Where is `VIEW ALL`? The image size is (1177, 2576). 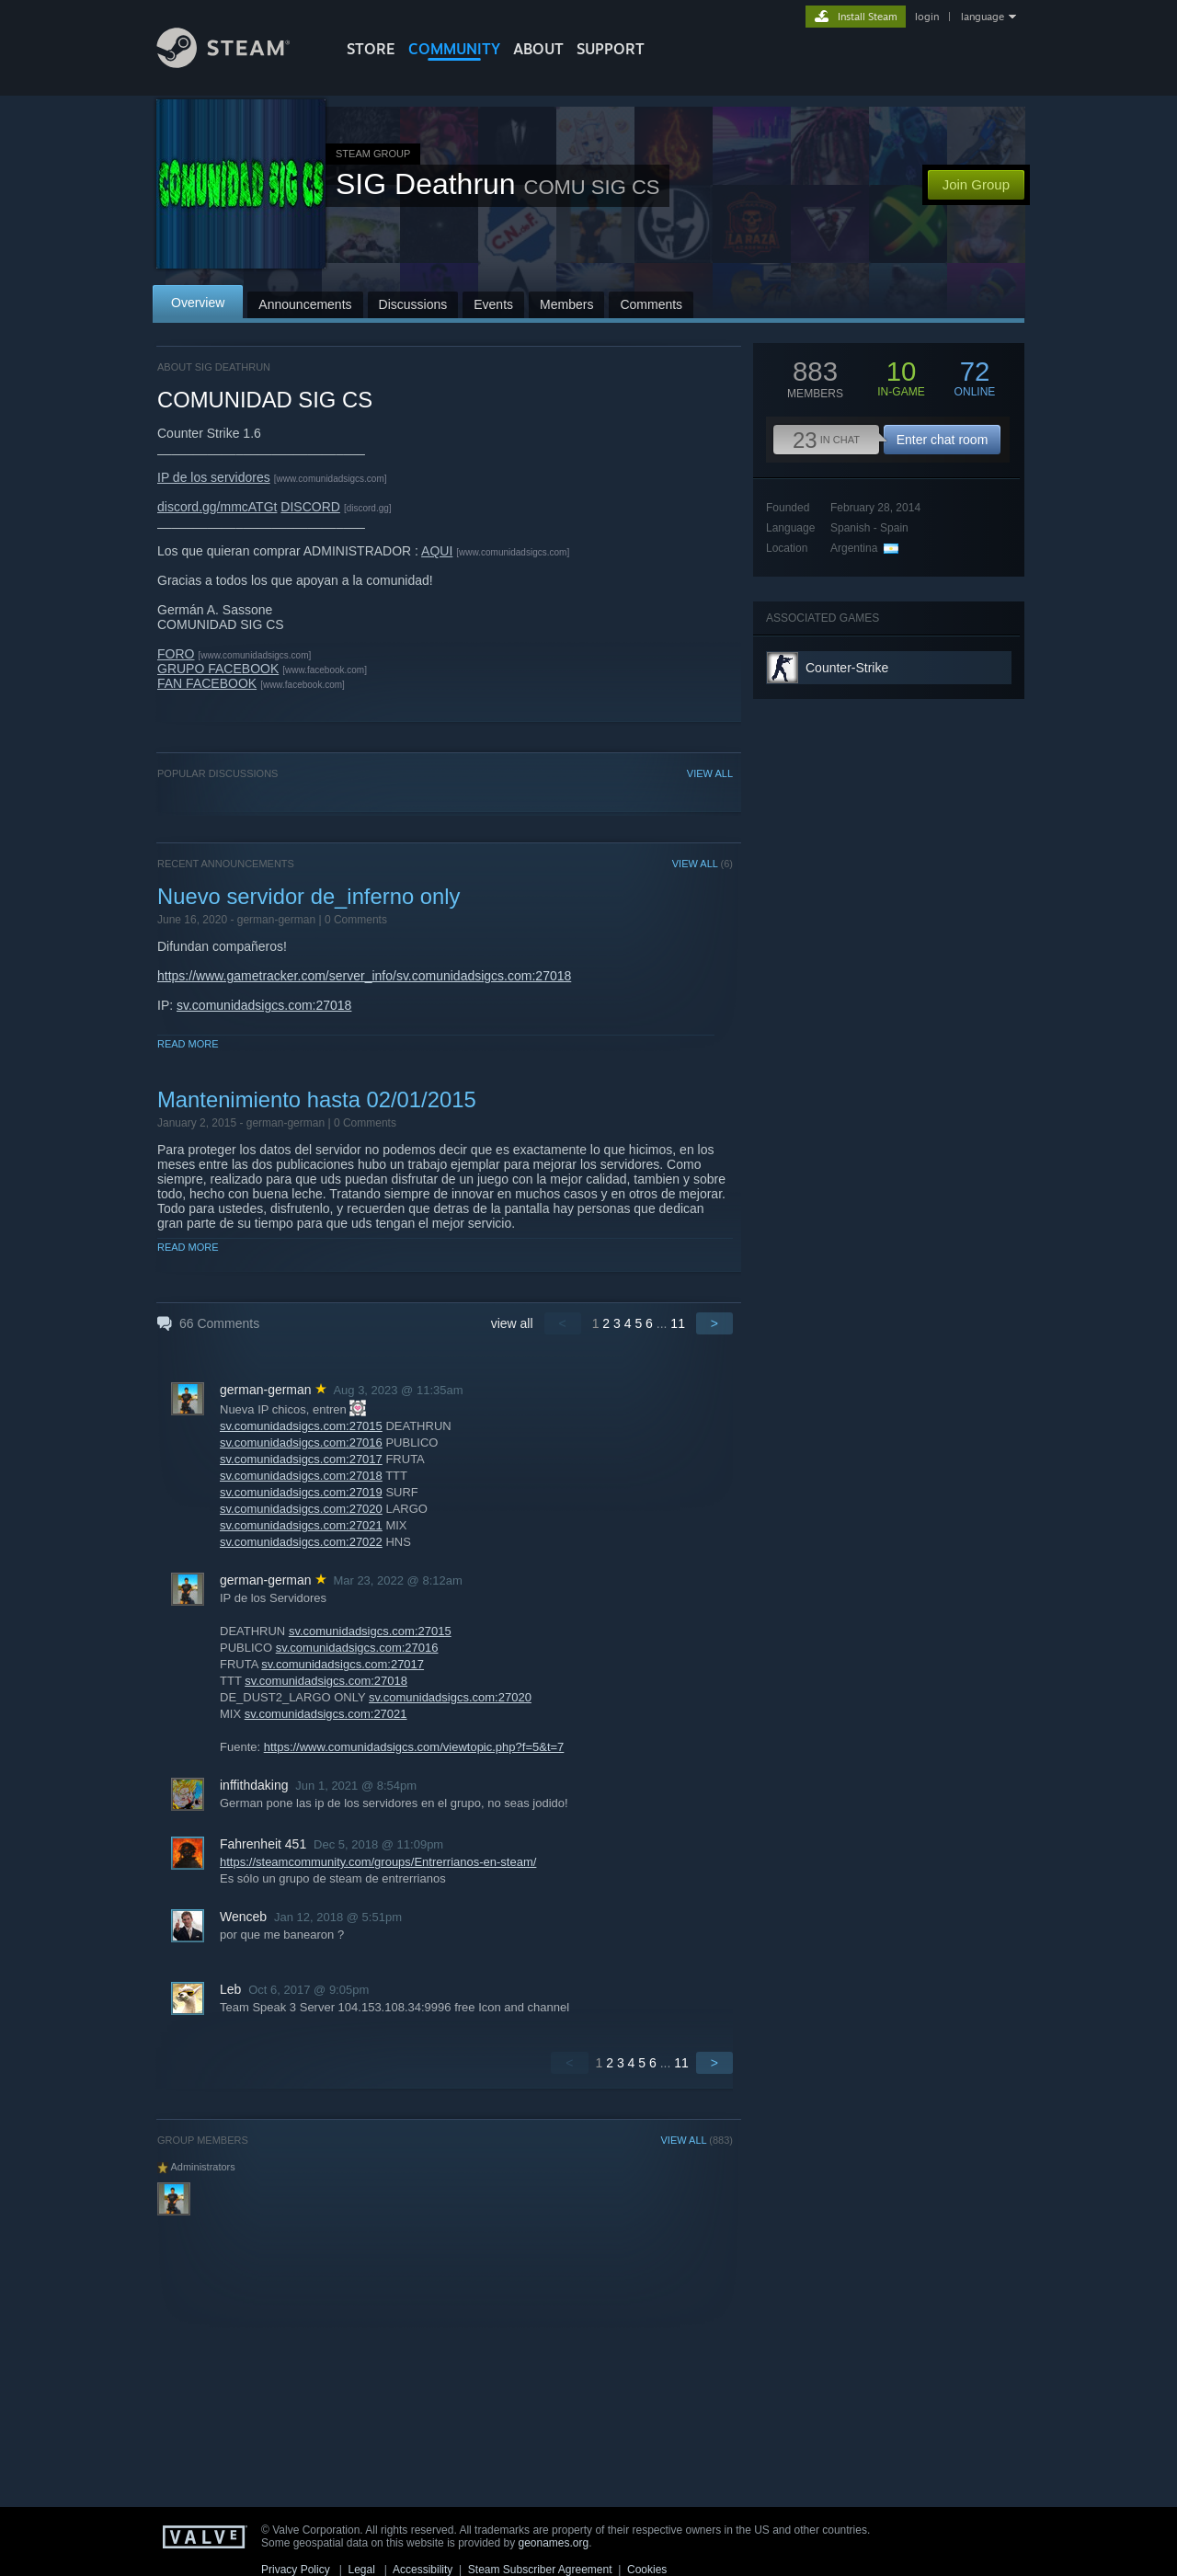 VIEW ALL is located at coordinates (710, 773).